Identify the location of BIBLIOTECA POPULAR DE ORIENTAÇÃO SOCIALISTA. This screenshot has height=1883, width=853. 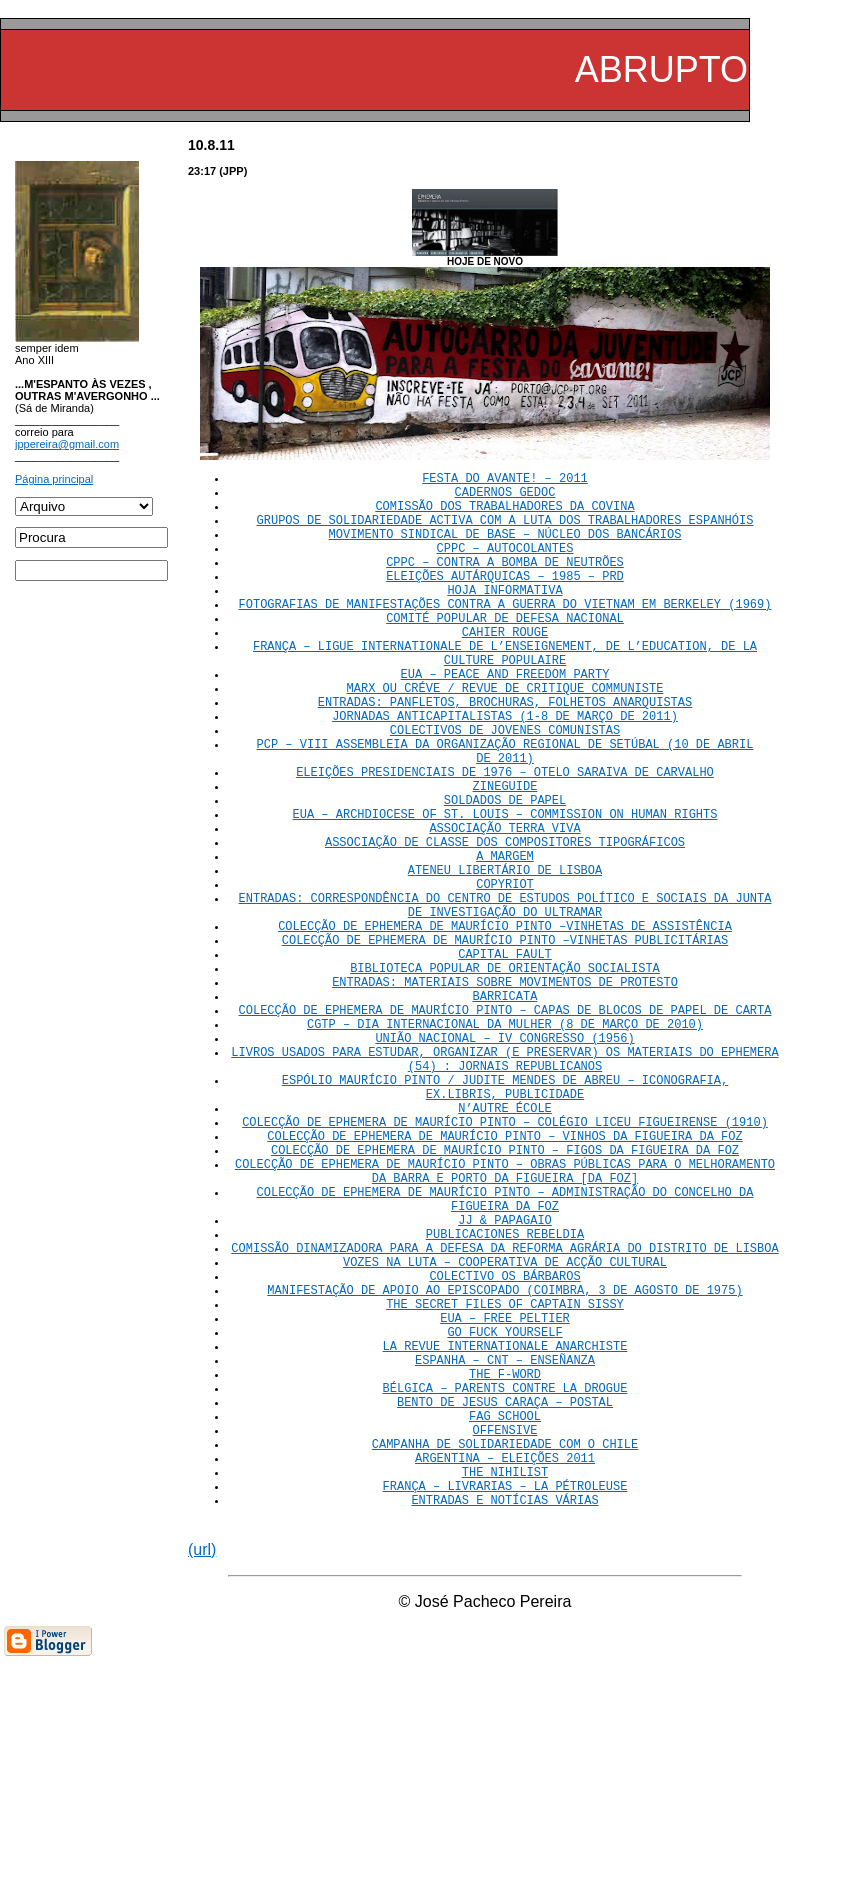
(505, 1075).